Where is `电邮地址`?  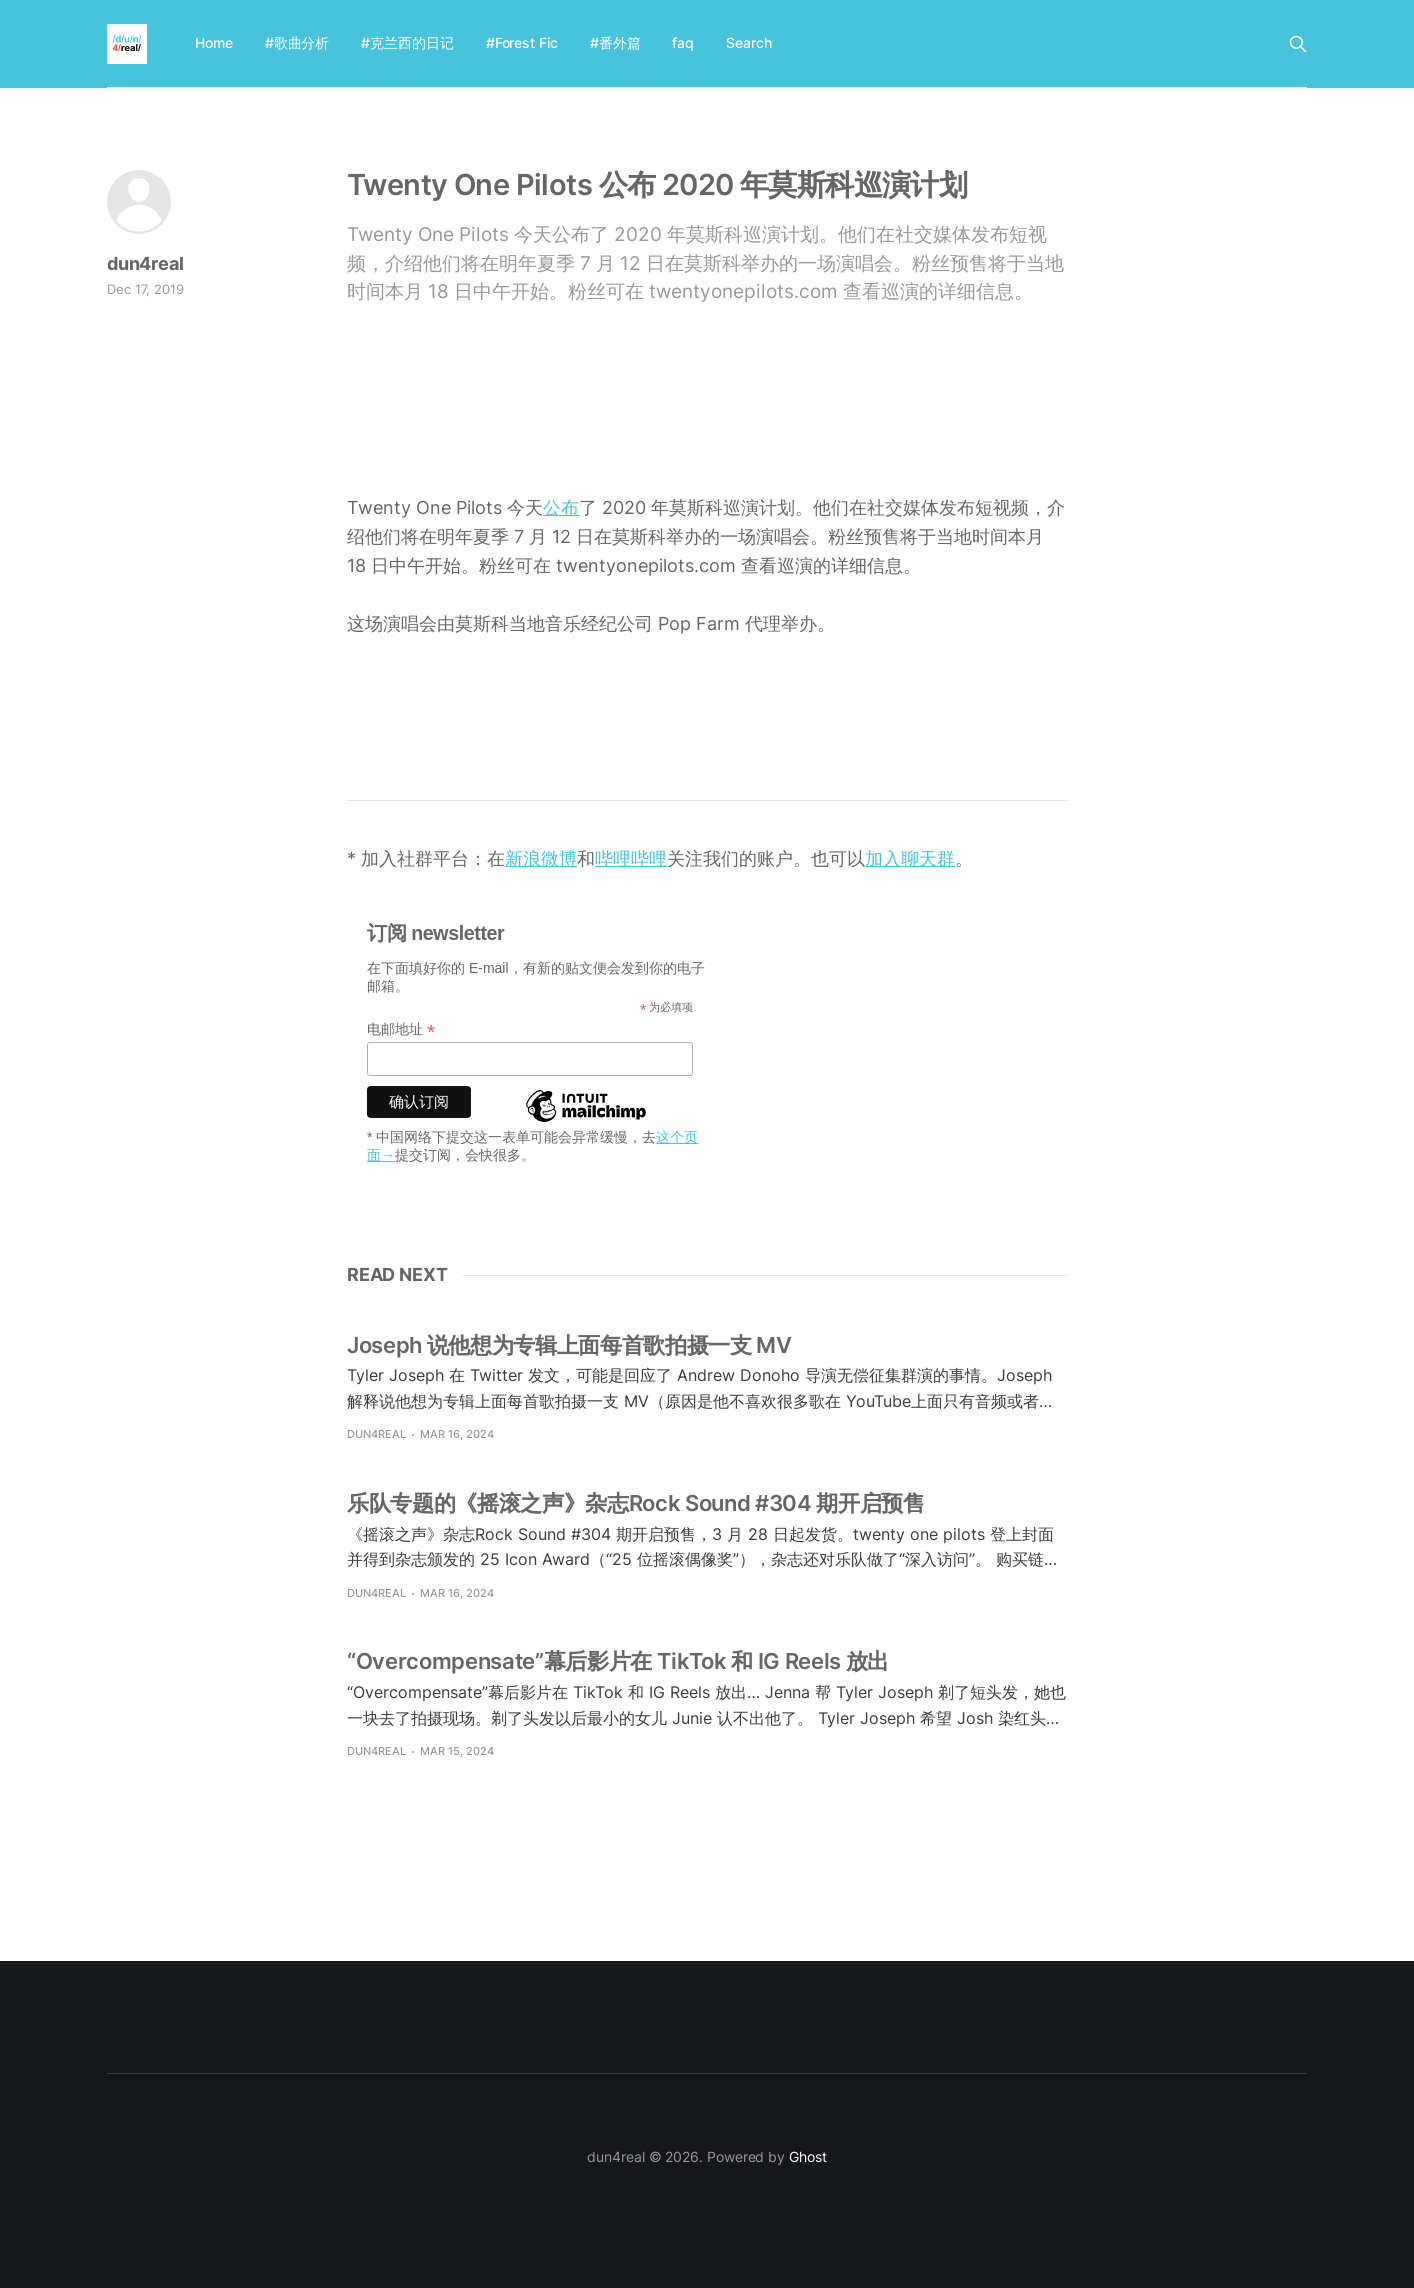 电邮地址 is located at coordinates (401, 1029).